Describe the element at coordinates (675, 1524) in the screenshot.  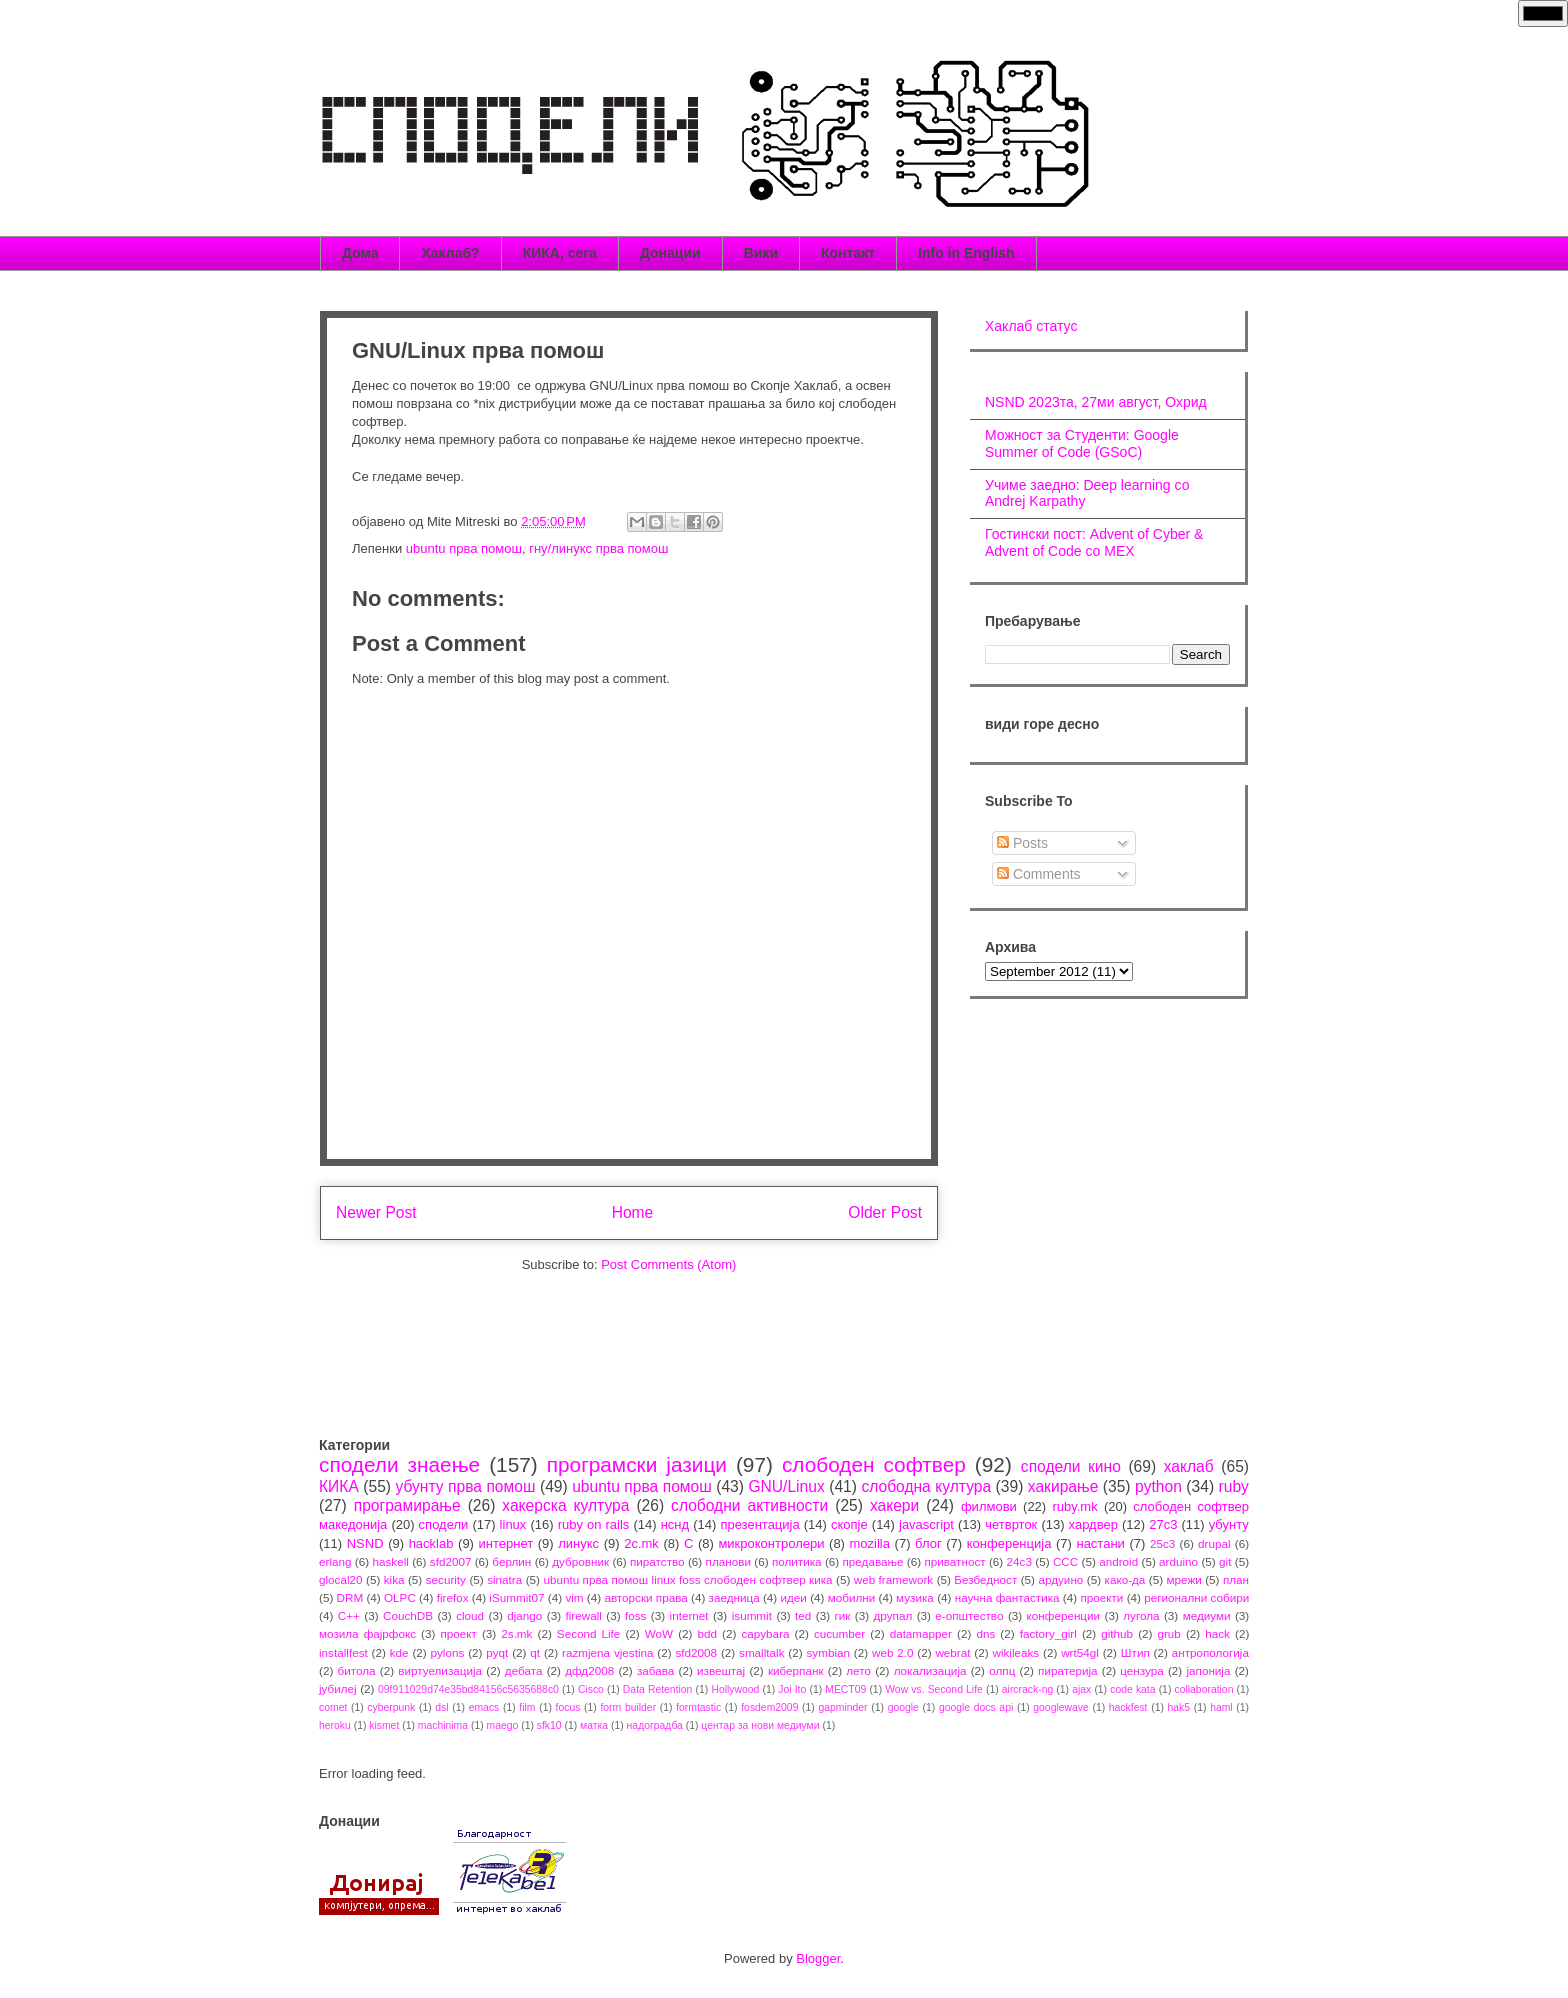
I see `нснд` at that location.